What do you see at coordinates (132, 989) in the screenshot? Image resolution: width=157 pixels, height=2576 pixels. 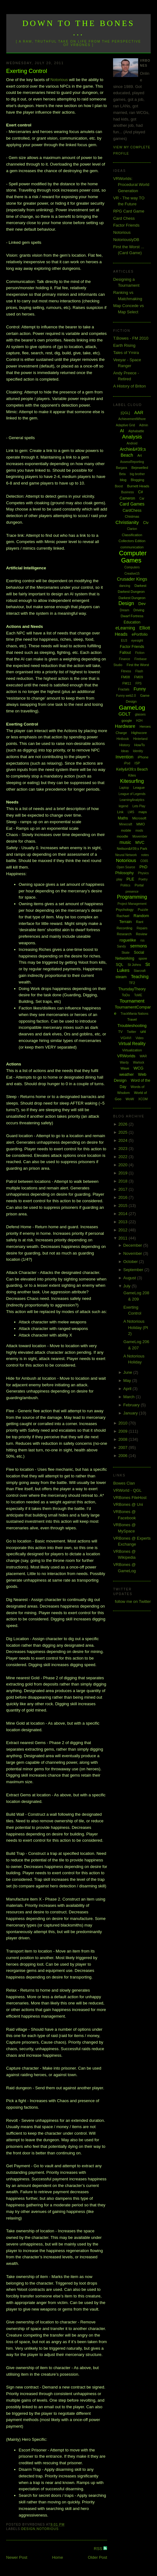 I see `ThursdayTheory` at bounding box center [132, 989].